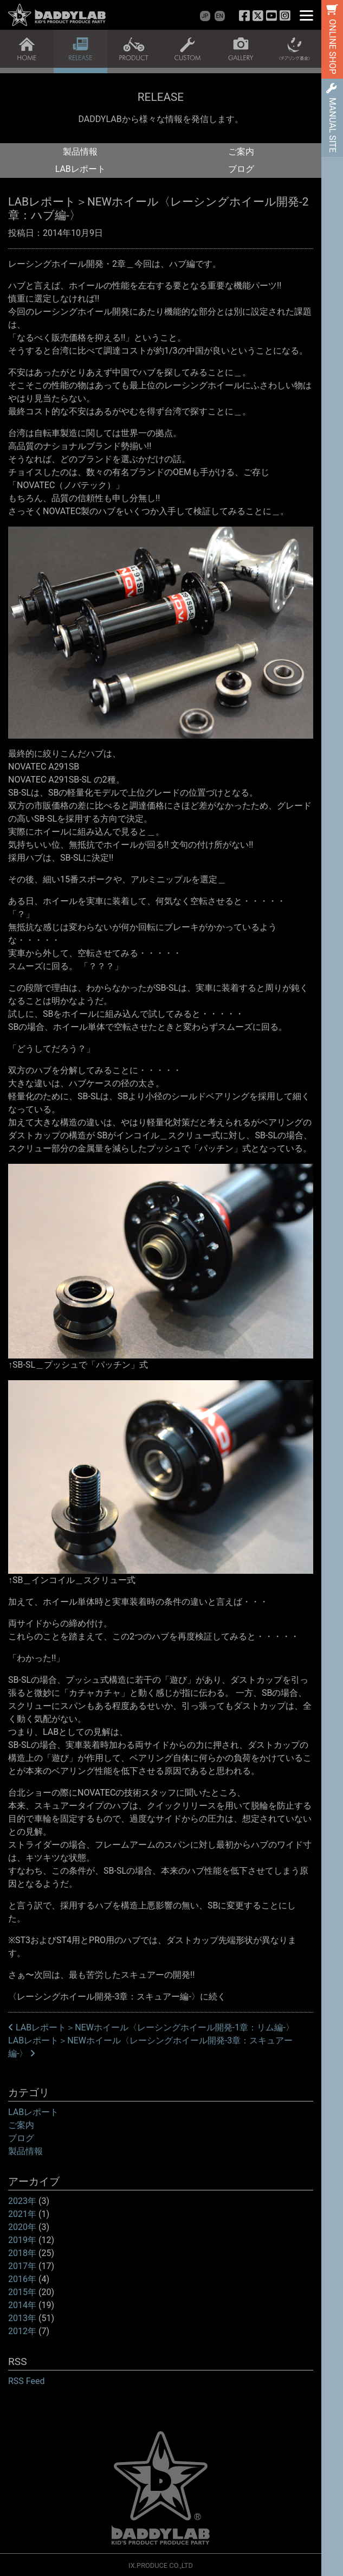 The image size is (343, 2576). I want to click on [Menu], so click(306, 15).